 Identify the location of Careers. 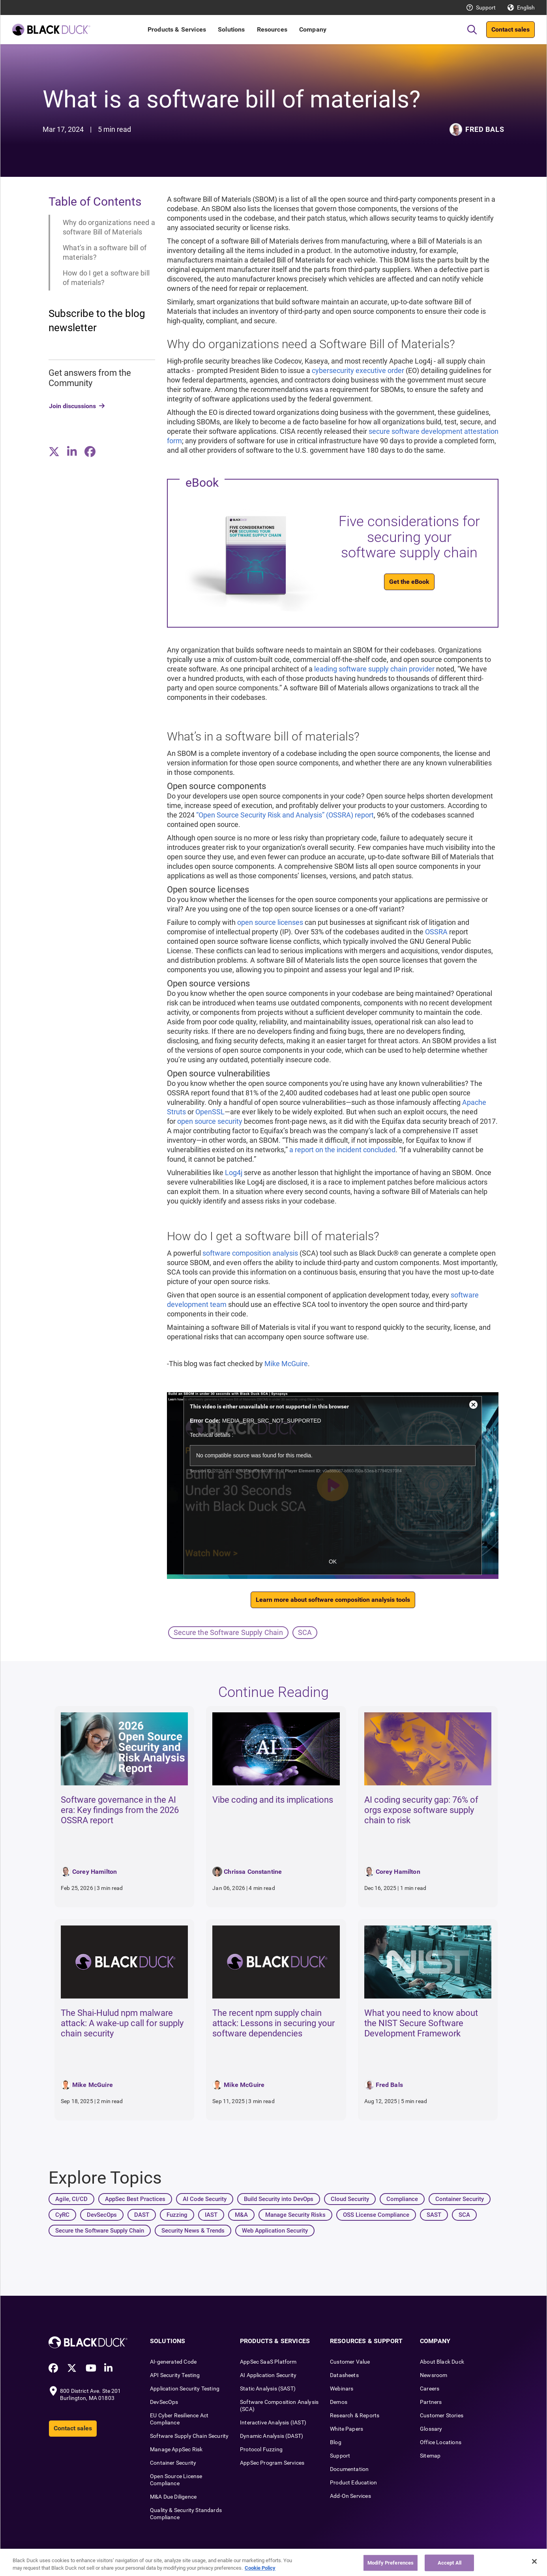
(429, 2388).